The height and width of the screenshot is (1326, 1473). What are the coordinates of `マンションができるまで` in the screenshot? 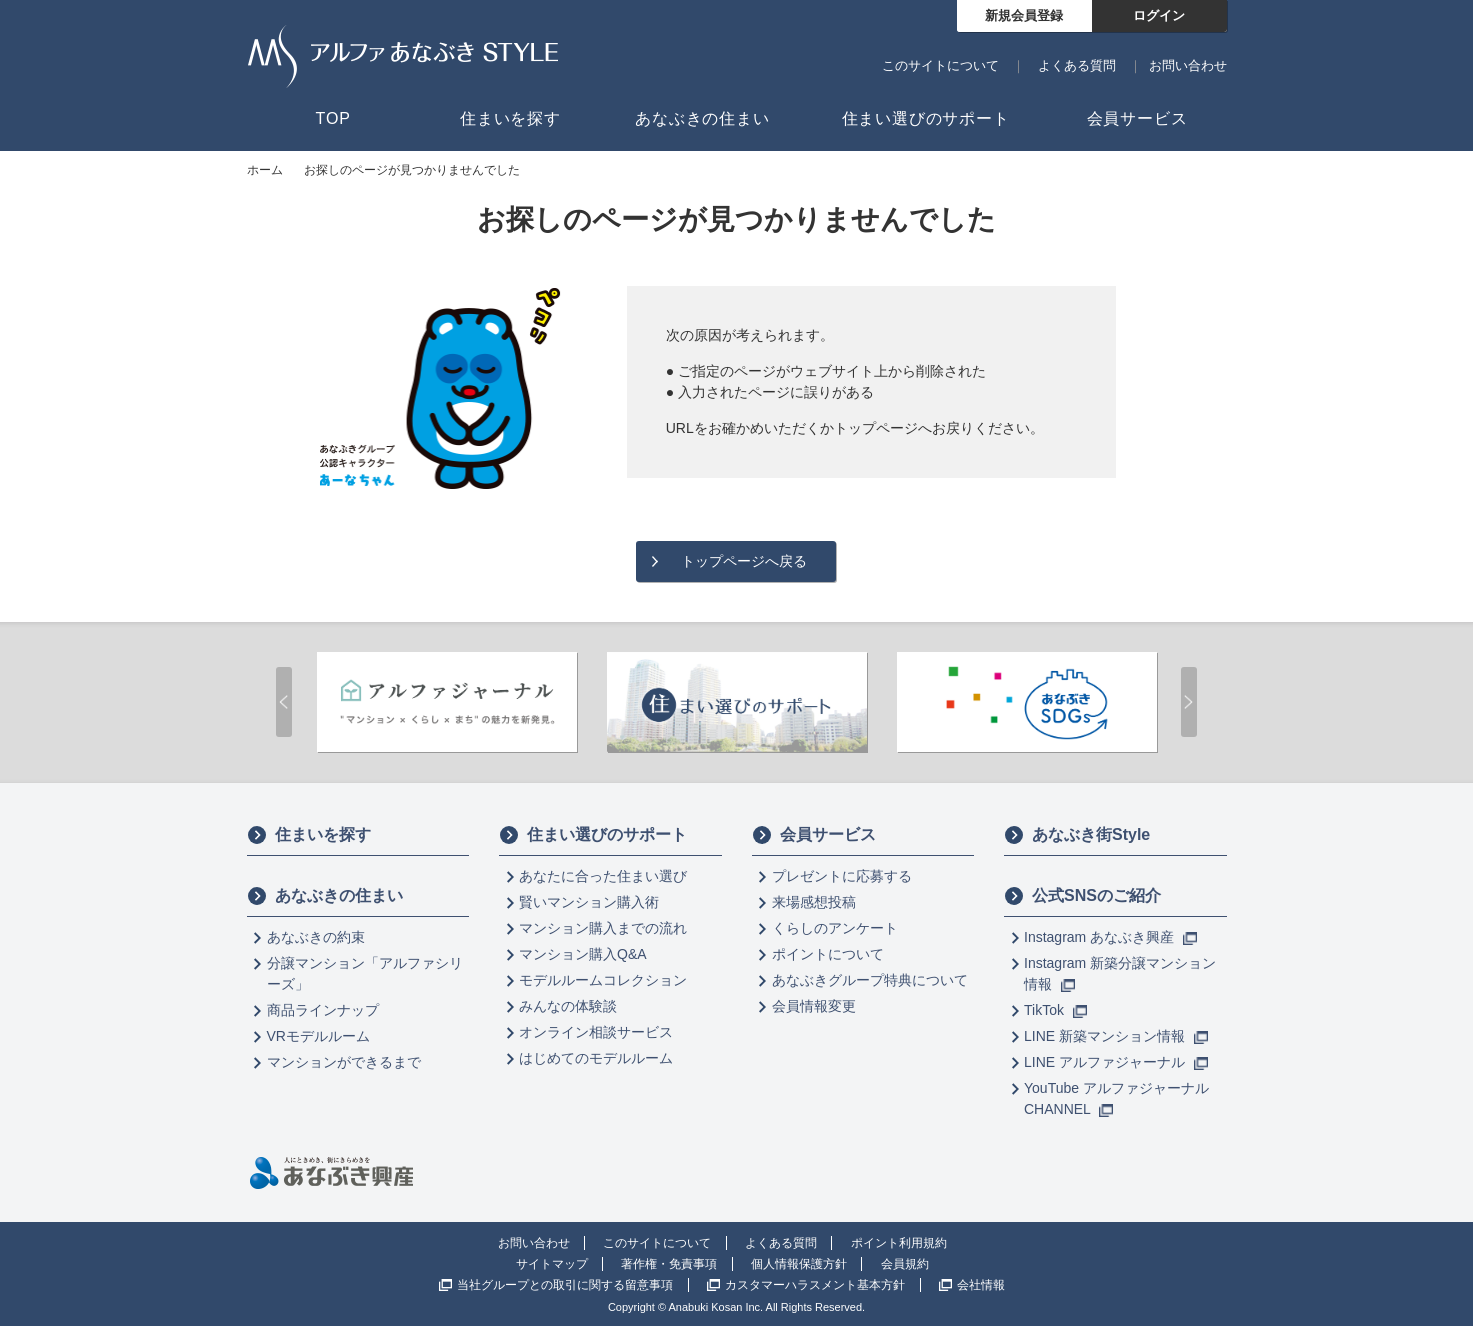 It's located at (344, 1062).